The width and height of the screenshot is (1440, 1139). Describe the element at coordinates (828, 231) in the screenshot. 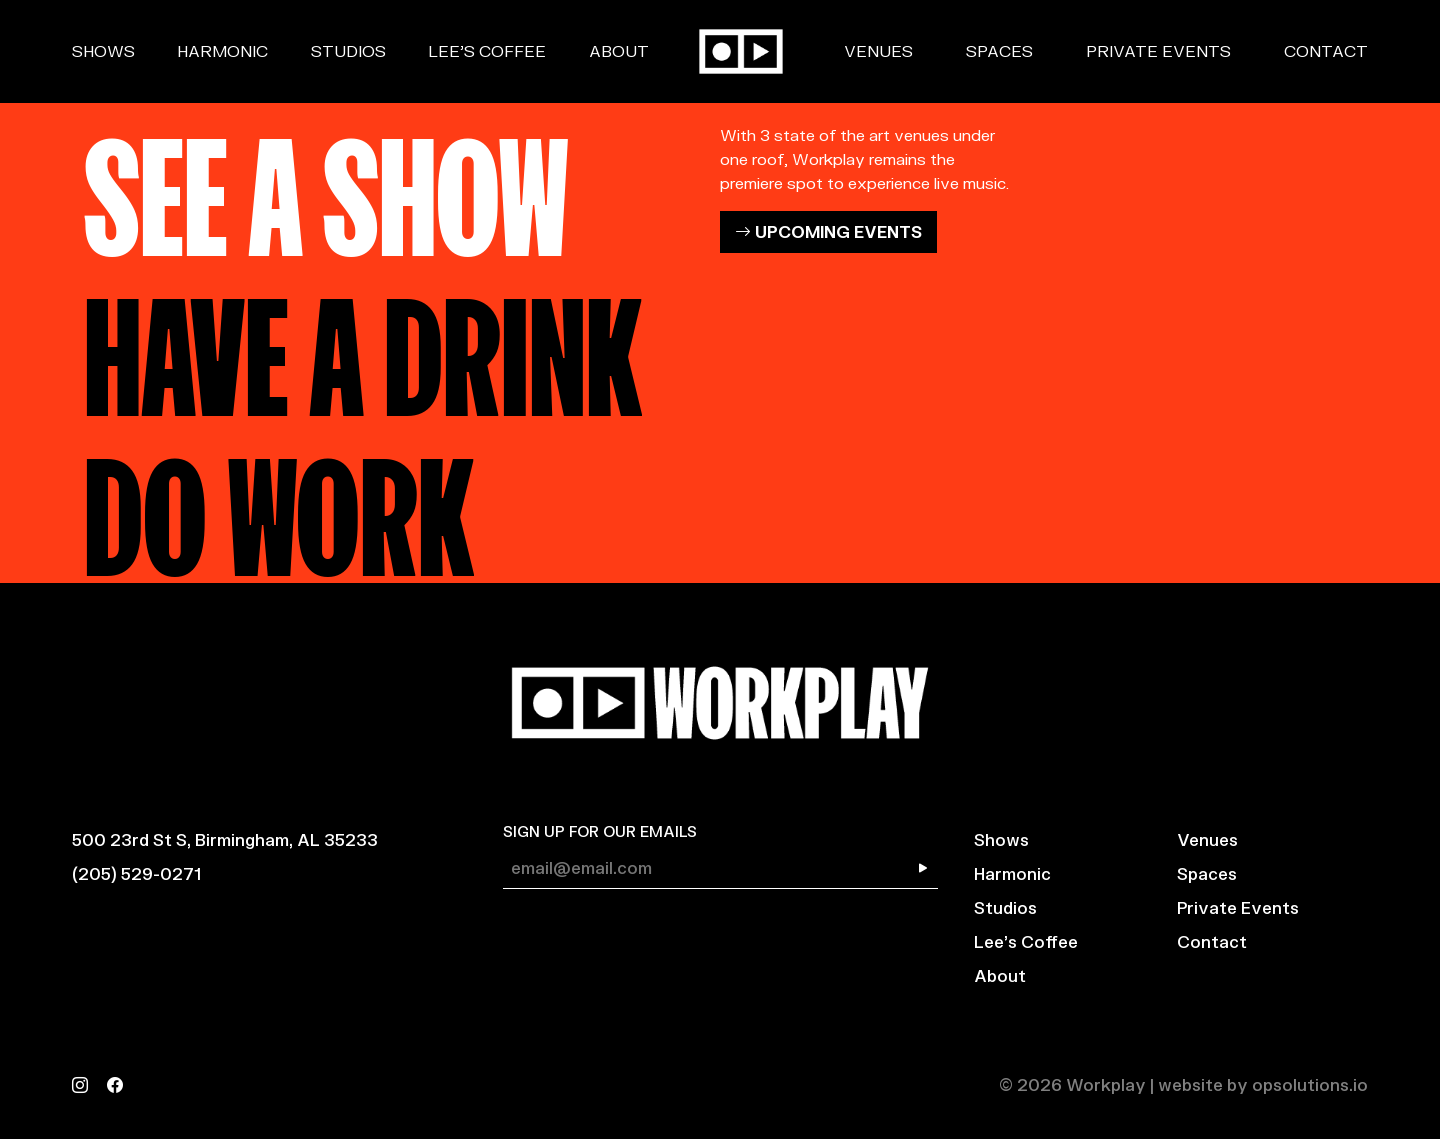

I see `UPCOMING EVENTS` at that location.